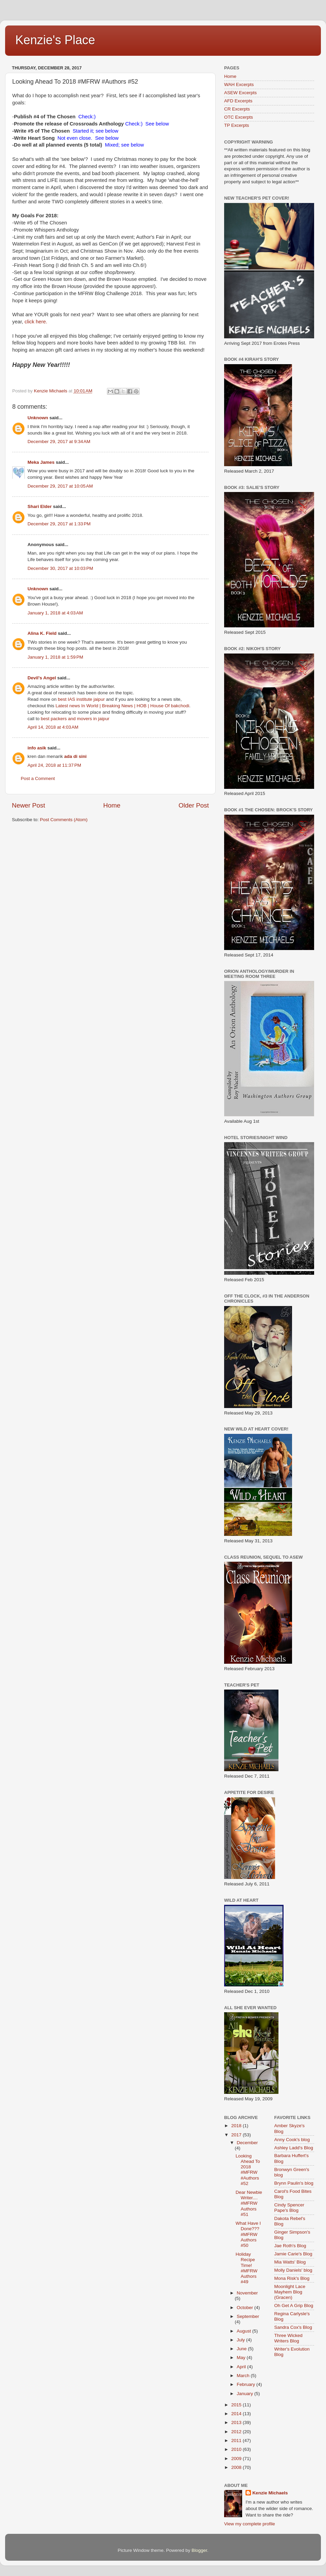  I want to click on 2015, so click(237, 2404).